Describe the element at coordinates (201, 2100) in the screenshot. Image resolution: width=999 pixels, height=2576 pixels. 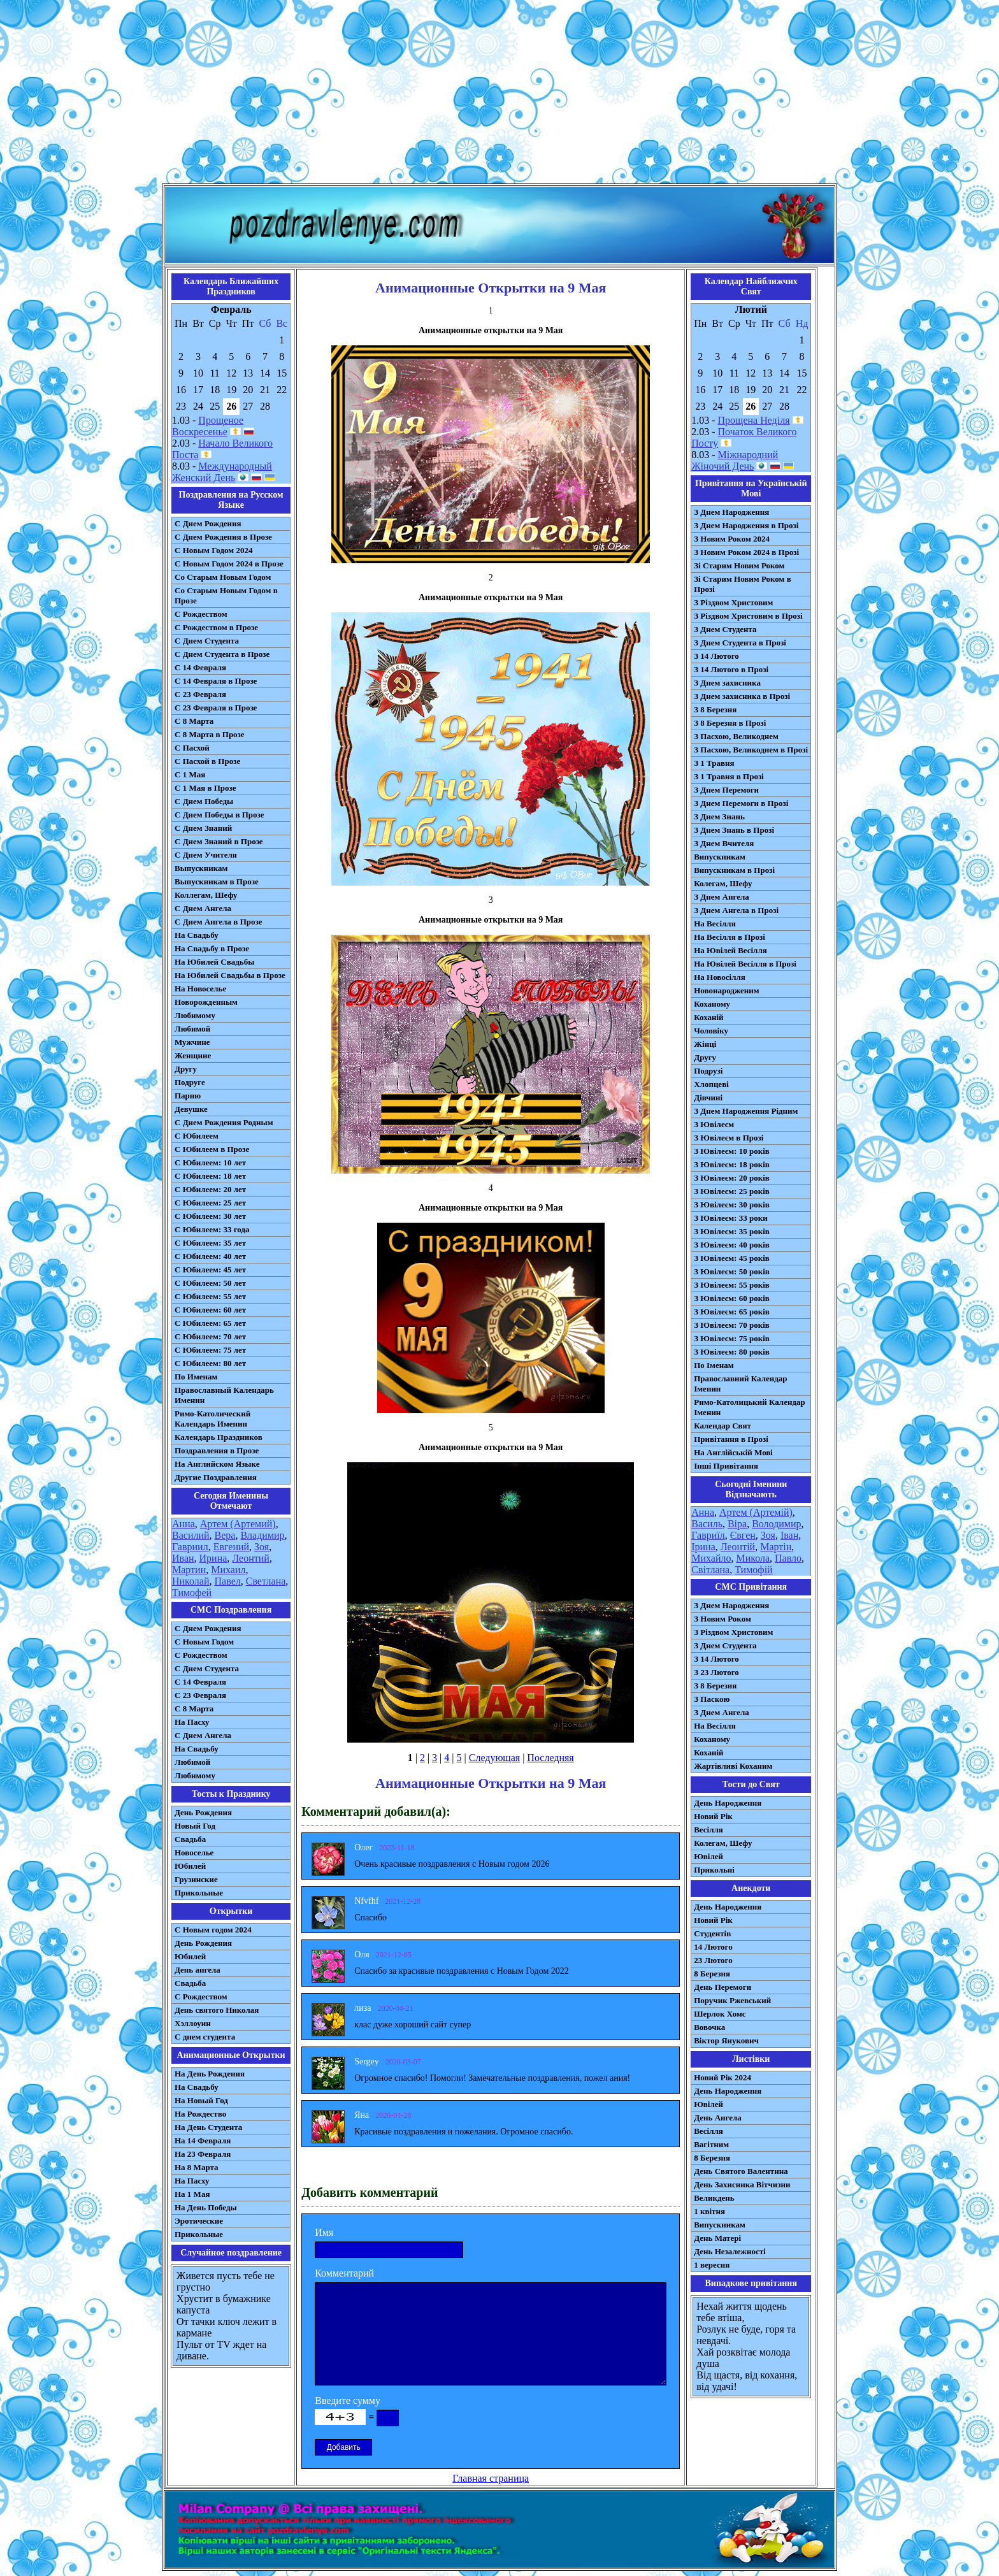
I see `На Новый Год` at that location.